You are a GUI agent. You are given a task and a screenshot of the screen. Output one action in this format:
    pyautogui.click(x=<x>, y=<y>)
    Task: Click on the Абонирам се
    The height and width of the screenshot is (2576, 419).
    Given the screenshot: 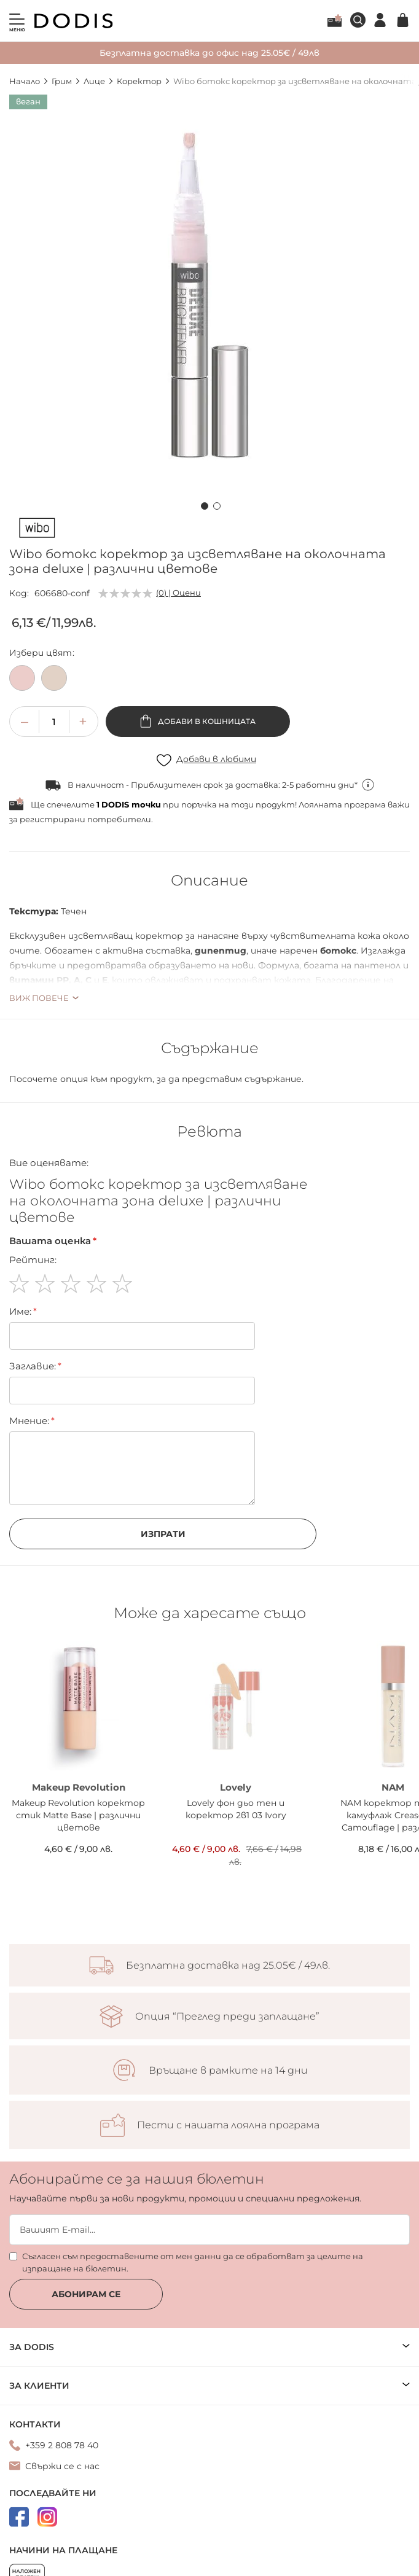 What is the action you would take?
    pyautogui.click(x=86, y=2294)
    